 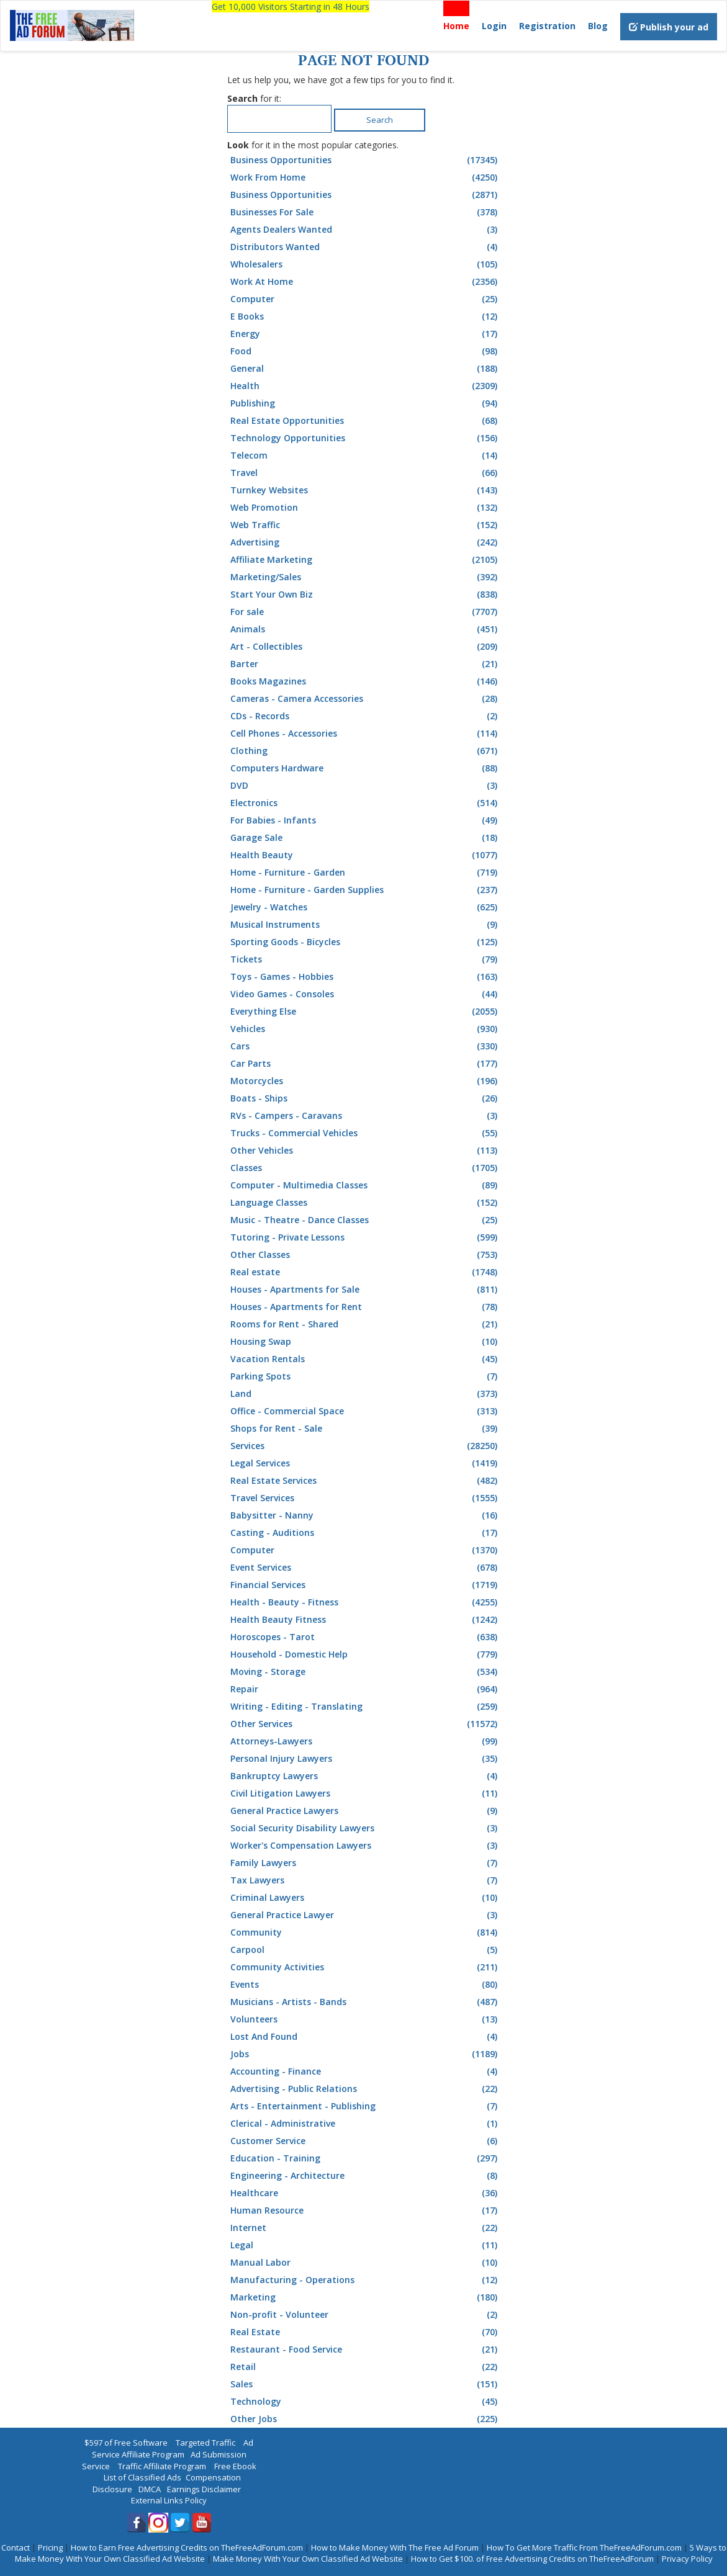 What do you see at coordinates (365, 2210) in the screenshot?
I see `Human Resource` at bounding box center [365, 2210].